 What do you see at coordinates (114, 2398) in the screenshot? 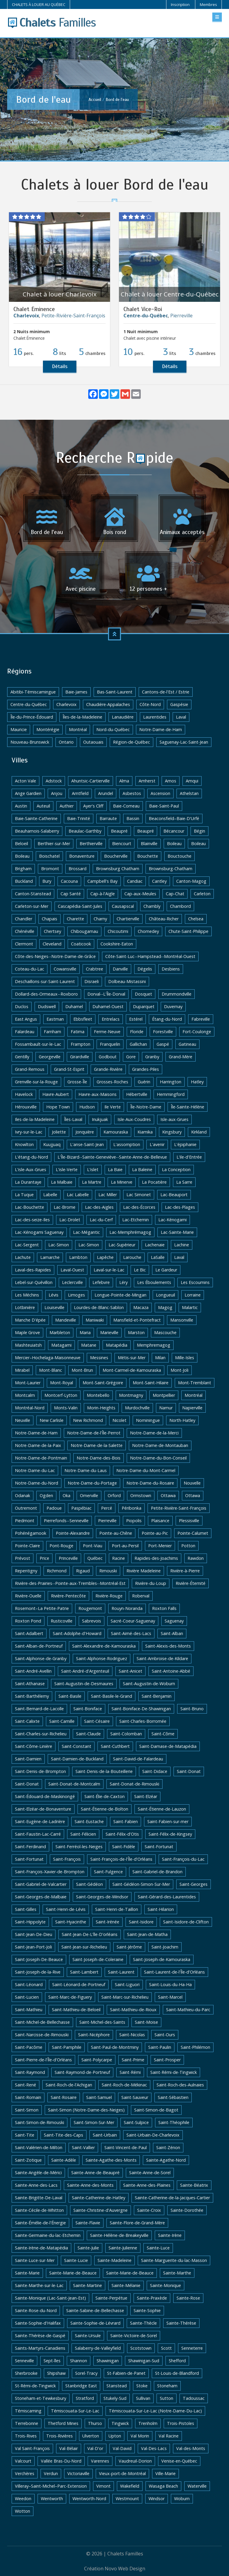
I see `Stukely-Sud` at bounding box center [114, 2398].